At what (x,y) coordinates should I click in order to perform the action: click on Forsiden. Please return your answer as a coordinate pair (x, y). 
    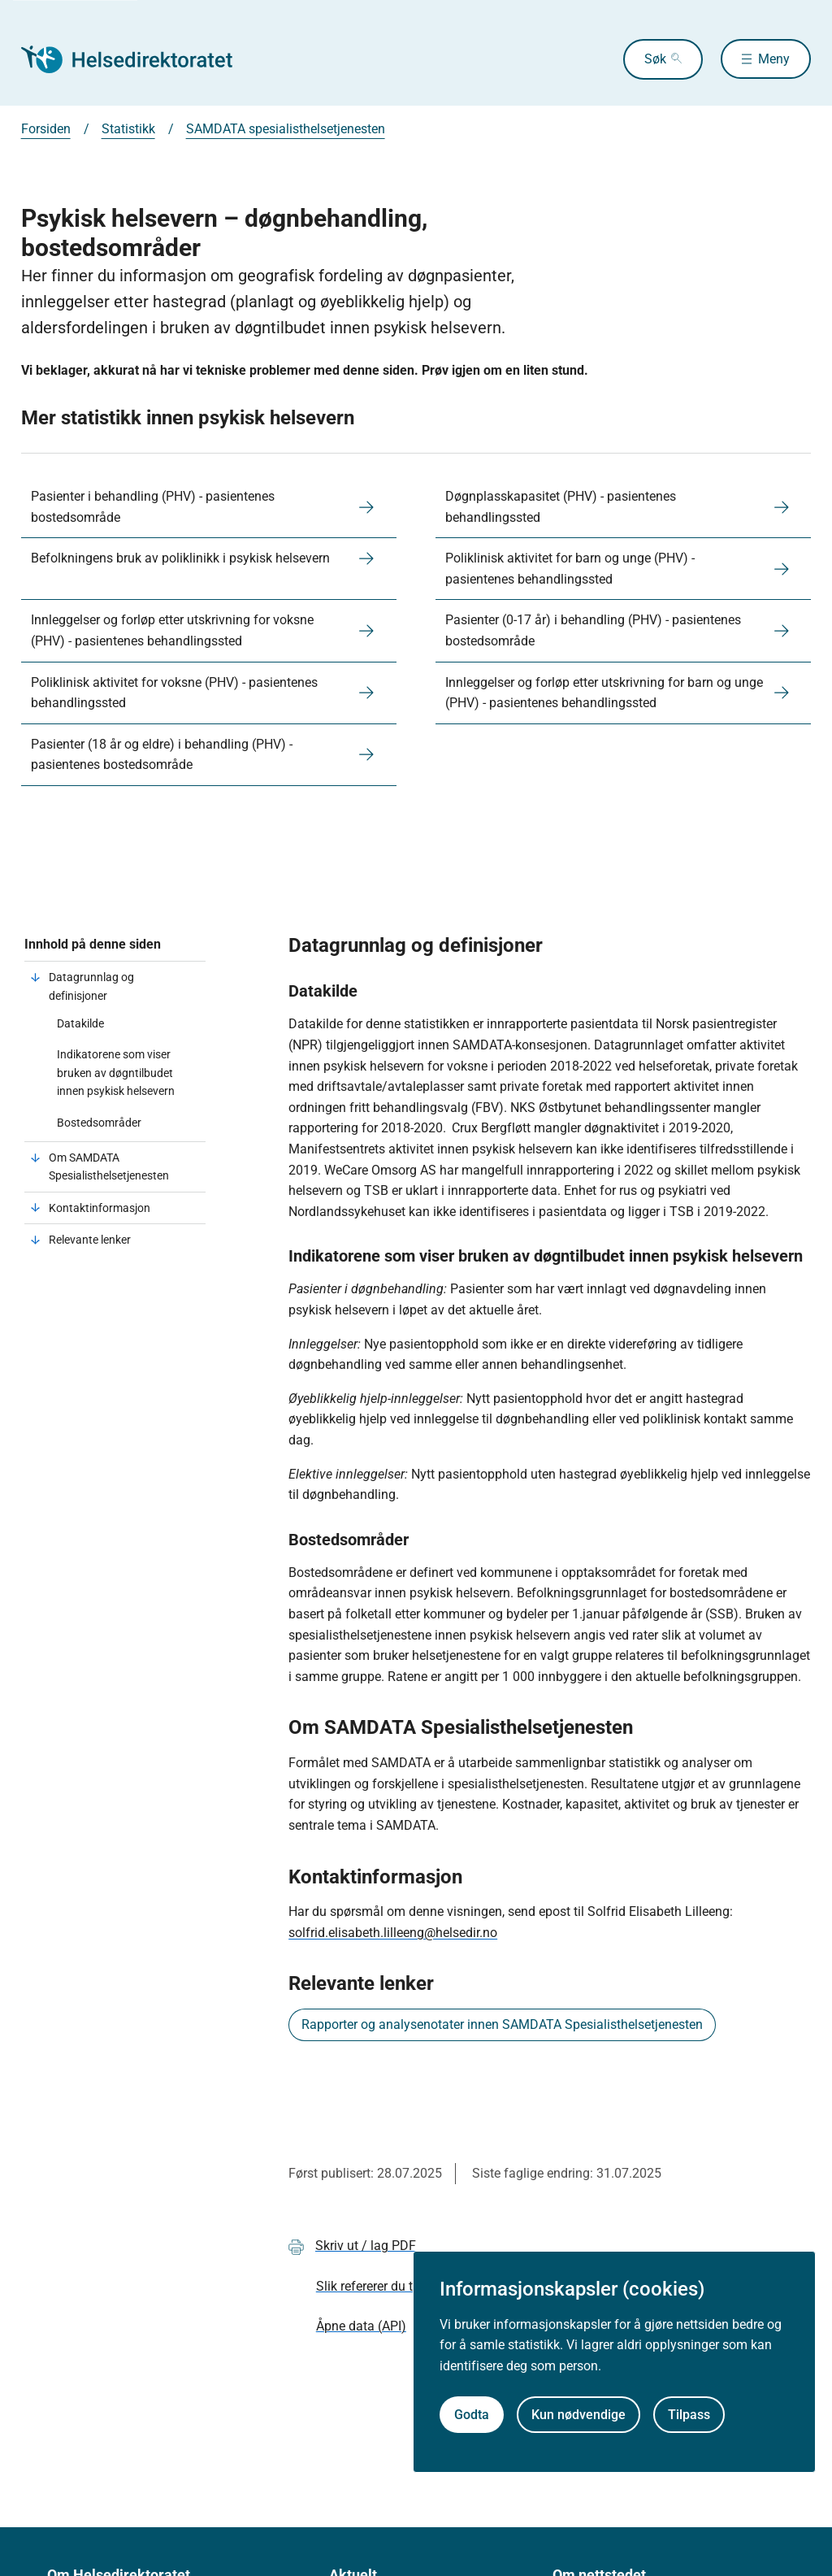
    Looking at the image, I should click on (46, 129).